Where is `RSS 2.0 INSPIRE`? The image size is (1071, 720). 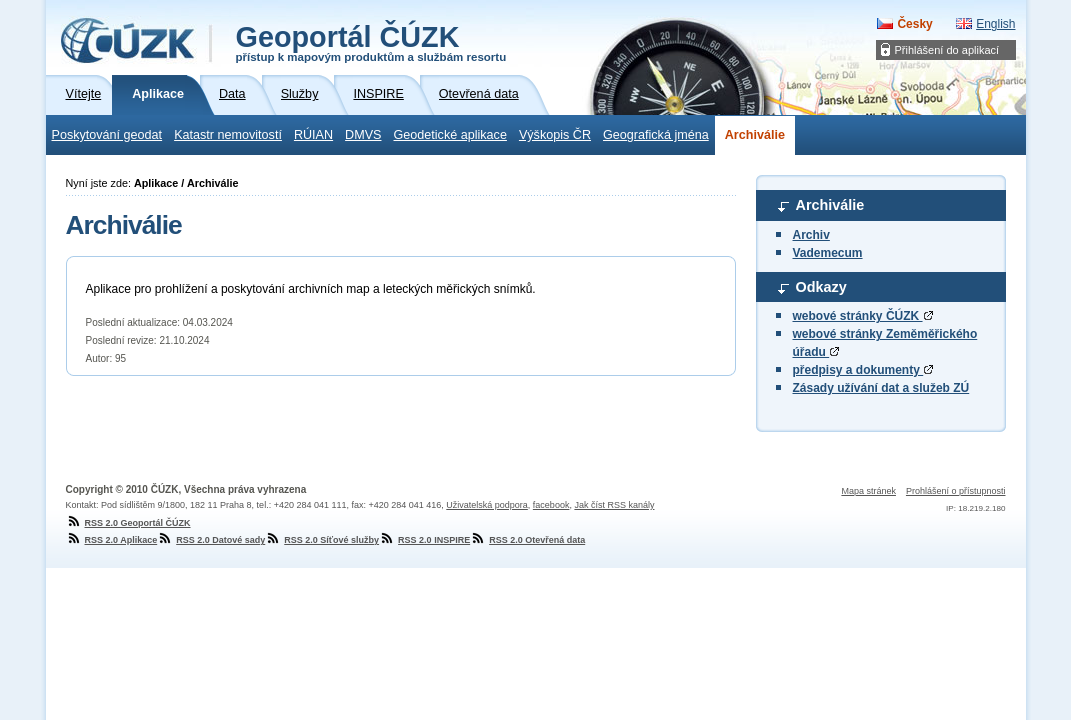 RSS 2.0 INSPIRE is located at coordinates (424, 540).